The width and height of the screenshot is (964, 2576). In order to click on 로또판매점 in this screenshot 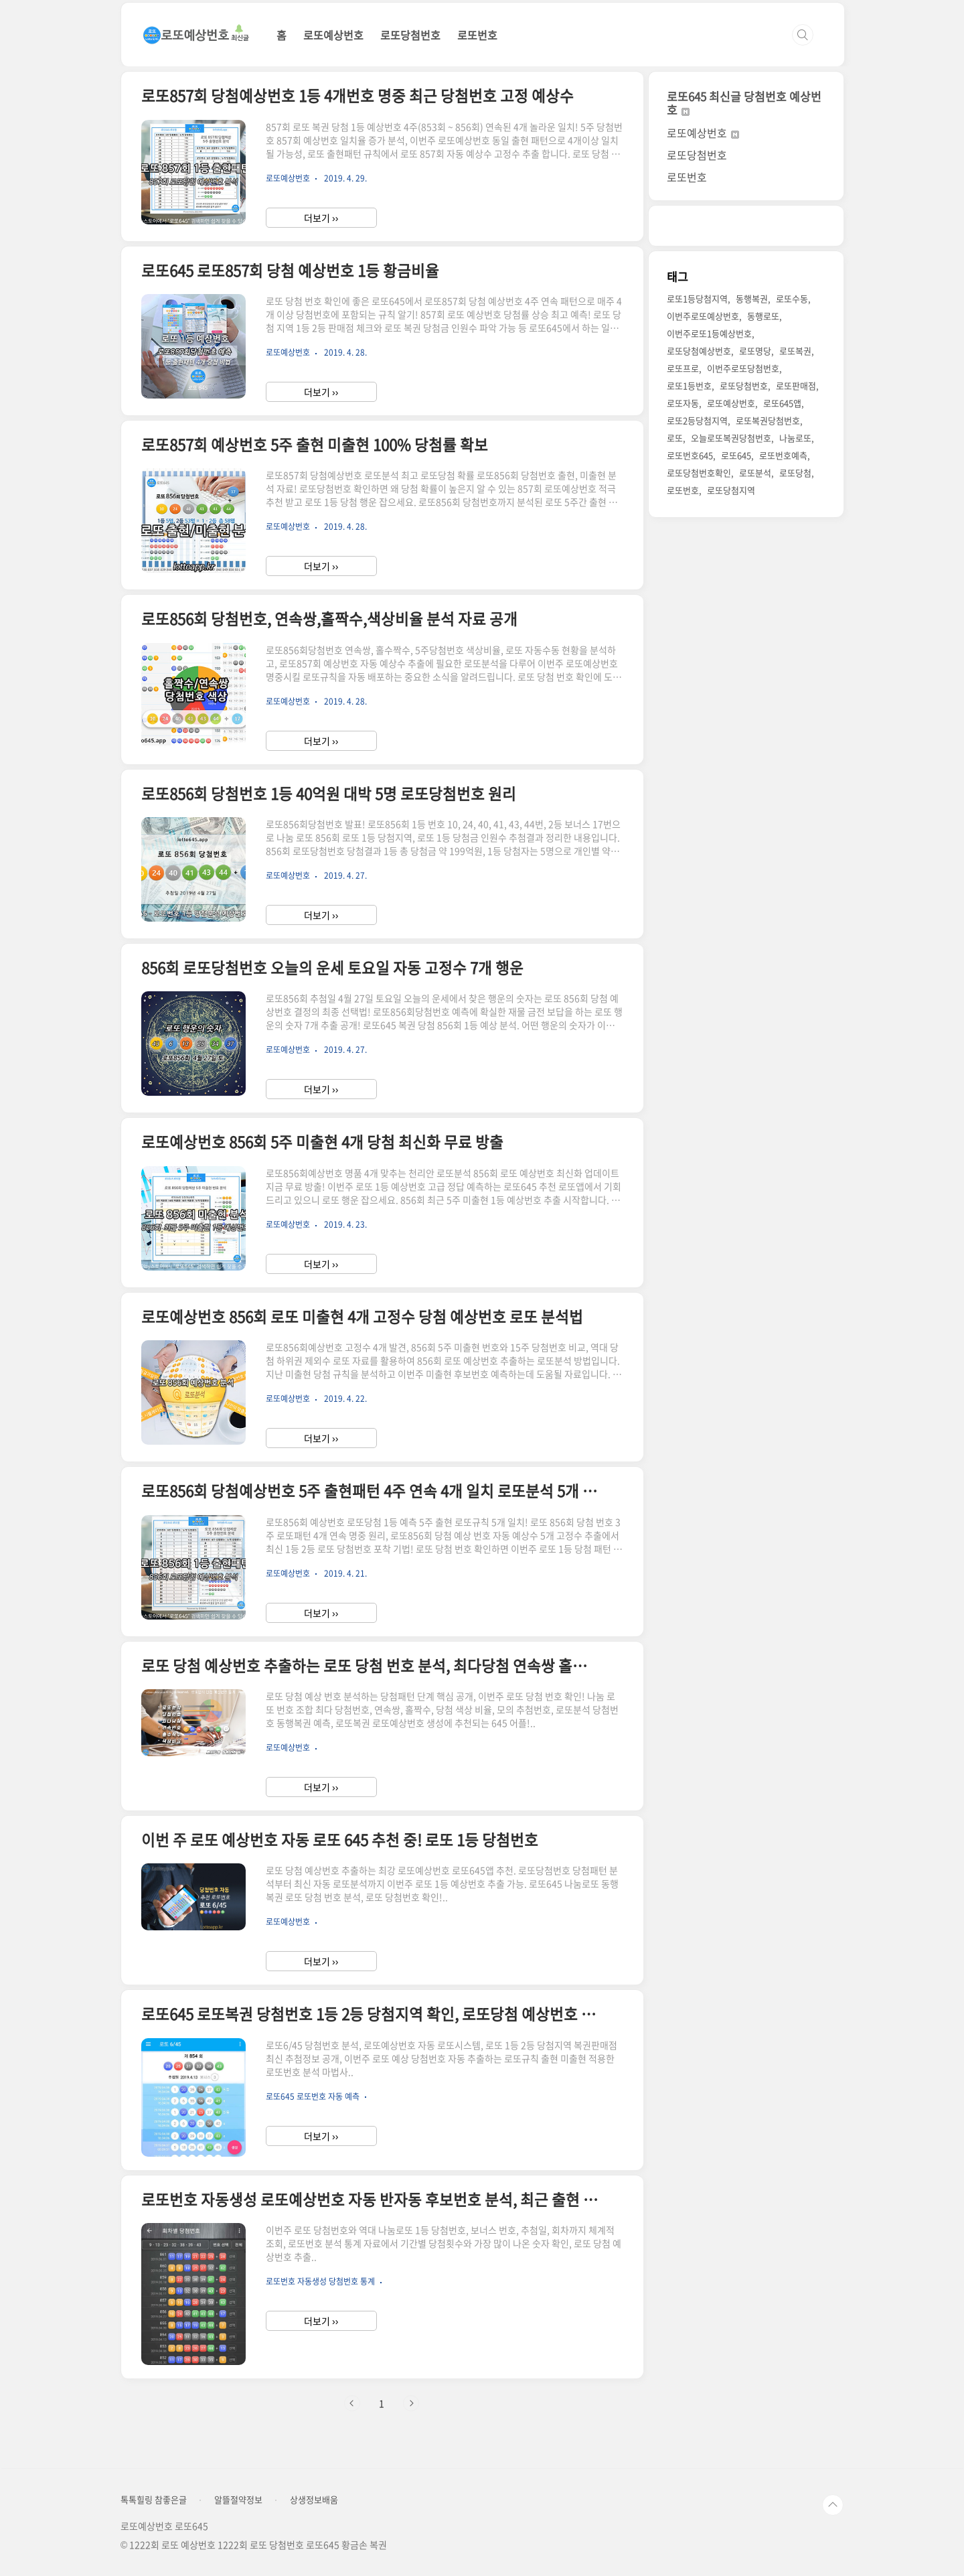, I will do `click(796, 385)`.